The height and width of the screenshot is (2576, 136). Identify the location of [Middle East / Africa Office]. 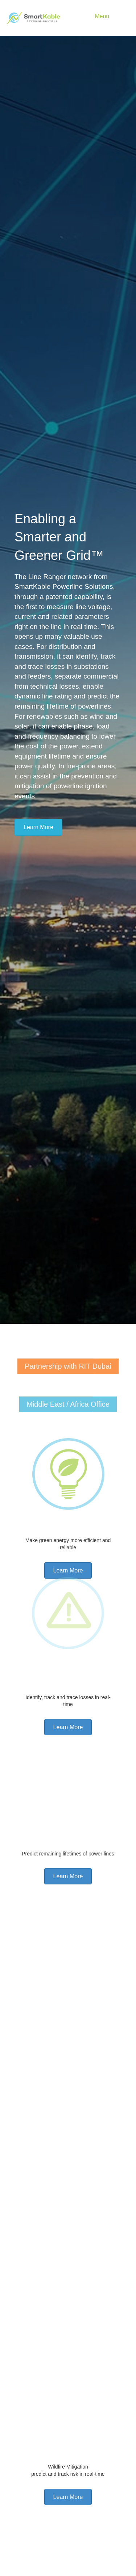
(68, 1410).